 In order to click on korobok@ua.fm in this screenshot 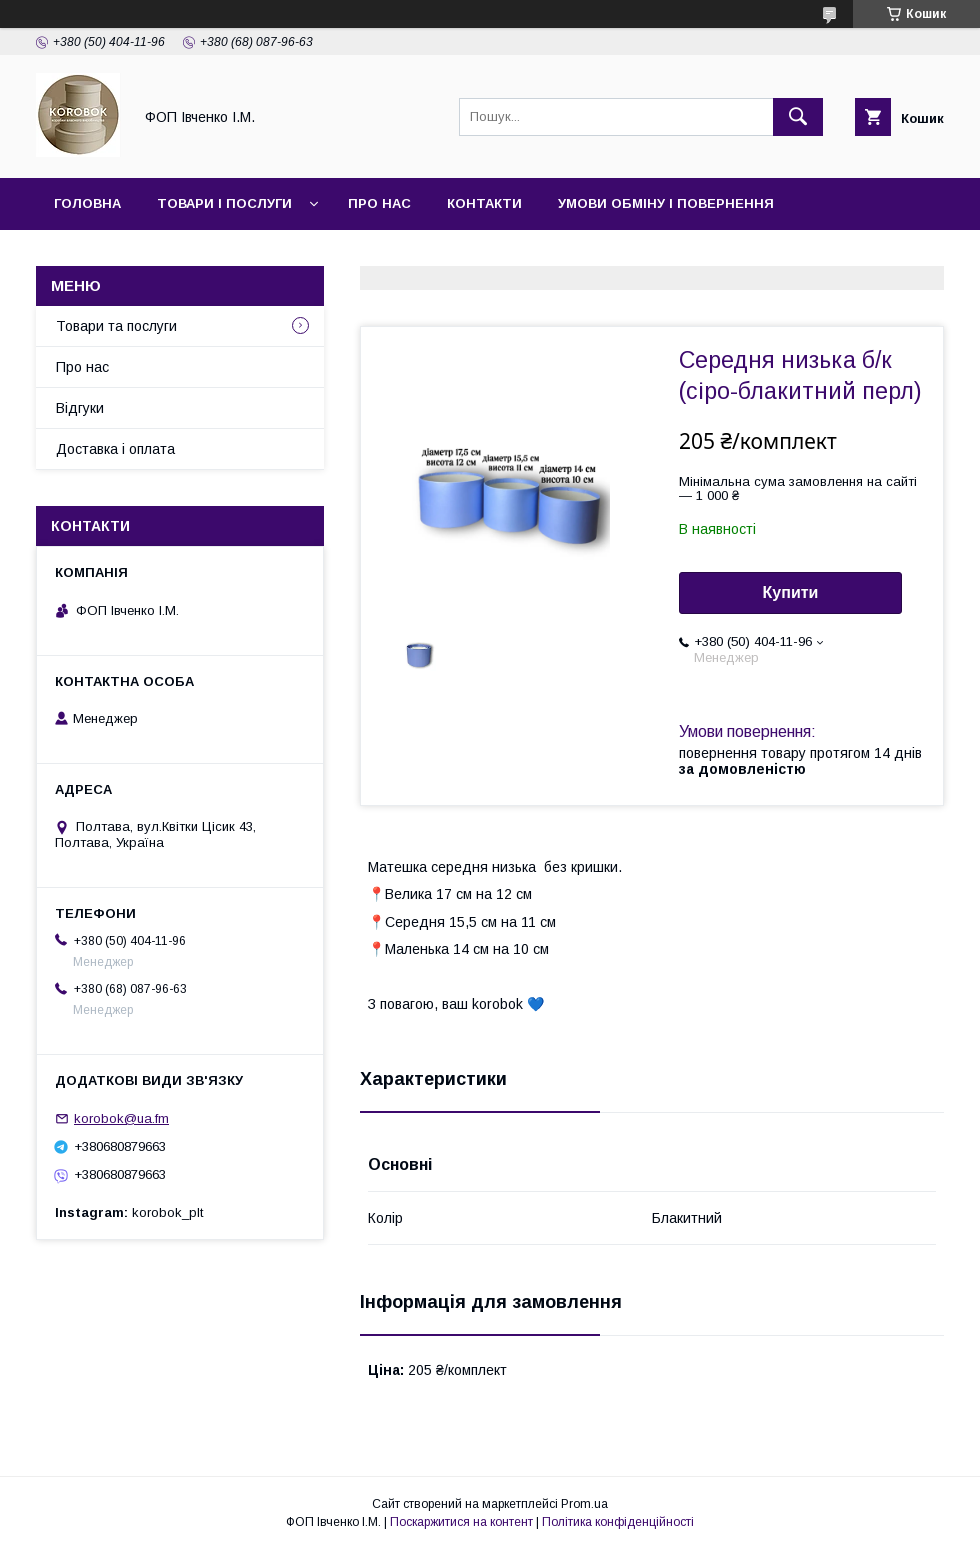, I will do `click(121, 1118)`.